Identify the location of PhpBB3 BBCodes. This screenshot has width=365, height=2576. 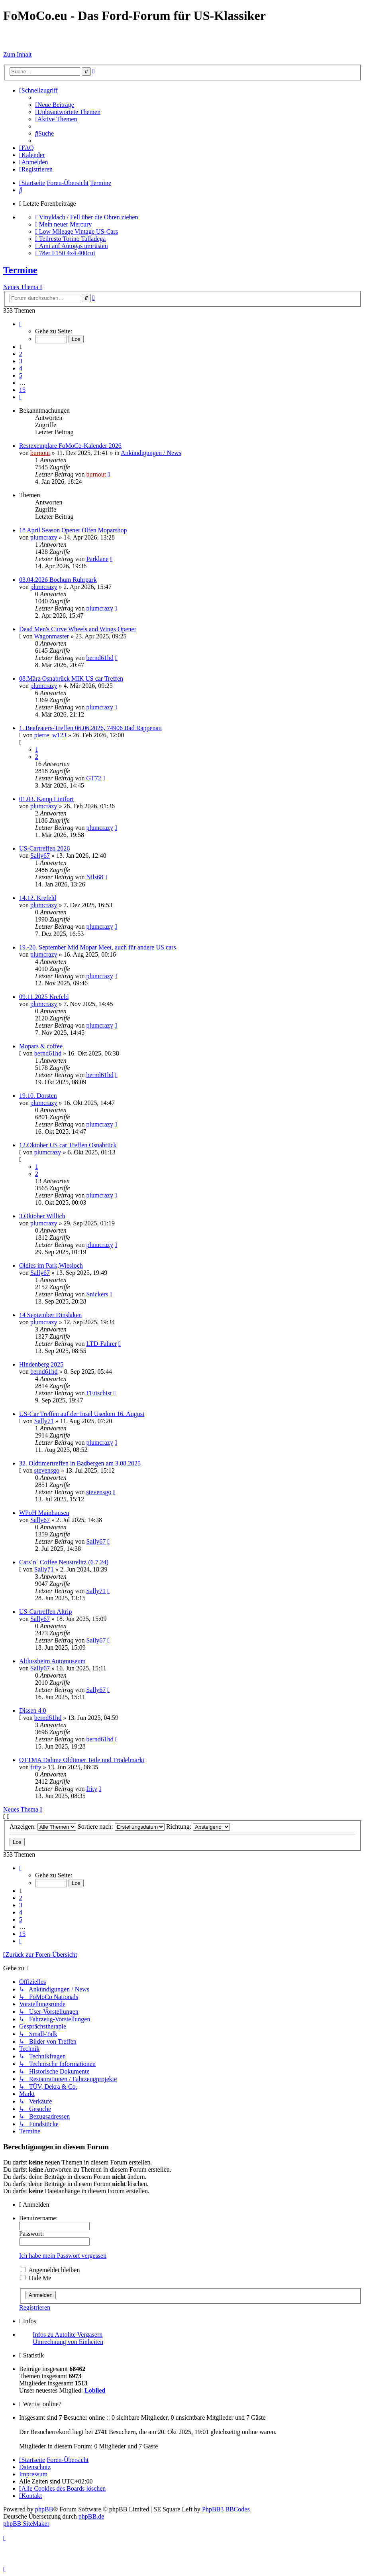
(226, 2509).